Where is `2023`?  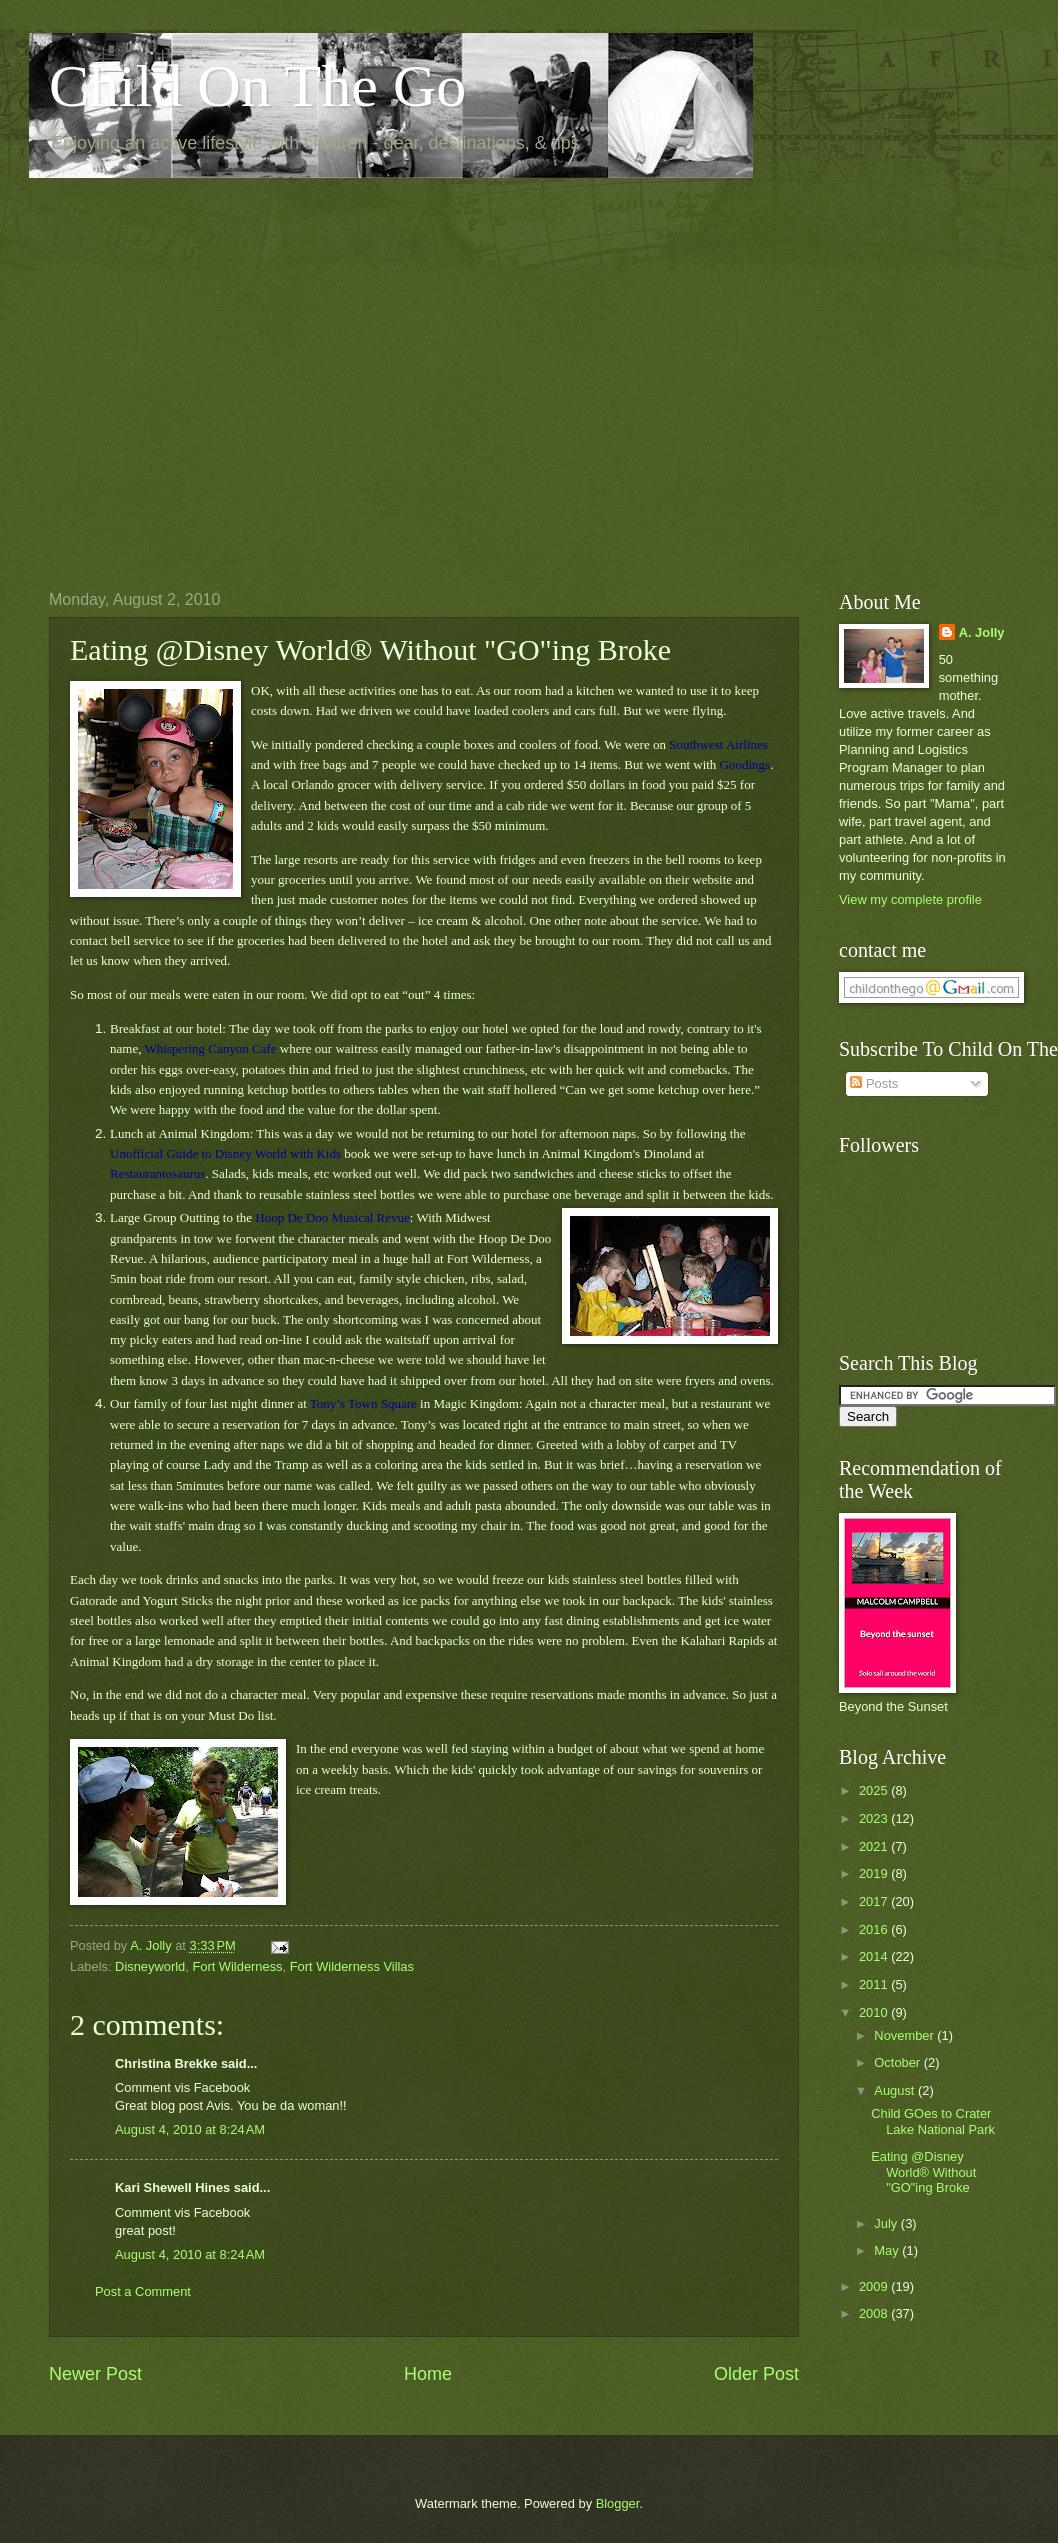
2023 is located at coordinates (875, 1818).